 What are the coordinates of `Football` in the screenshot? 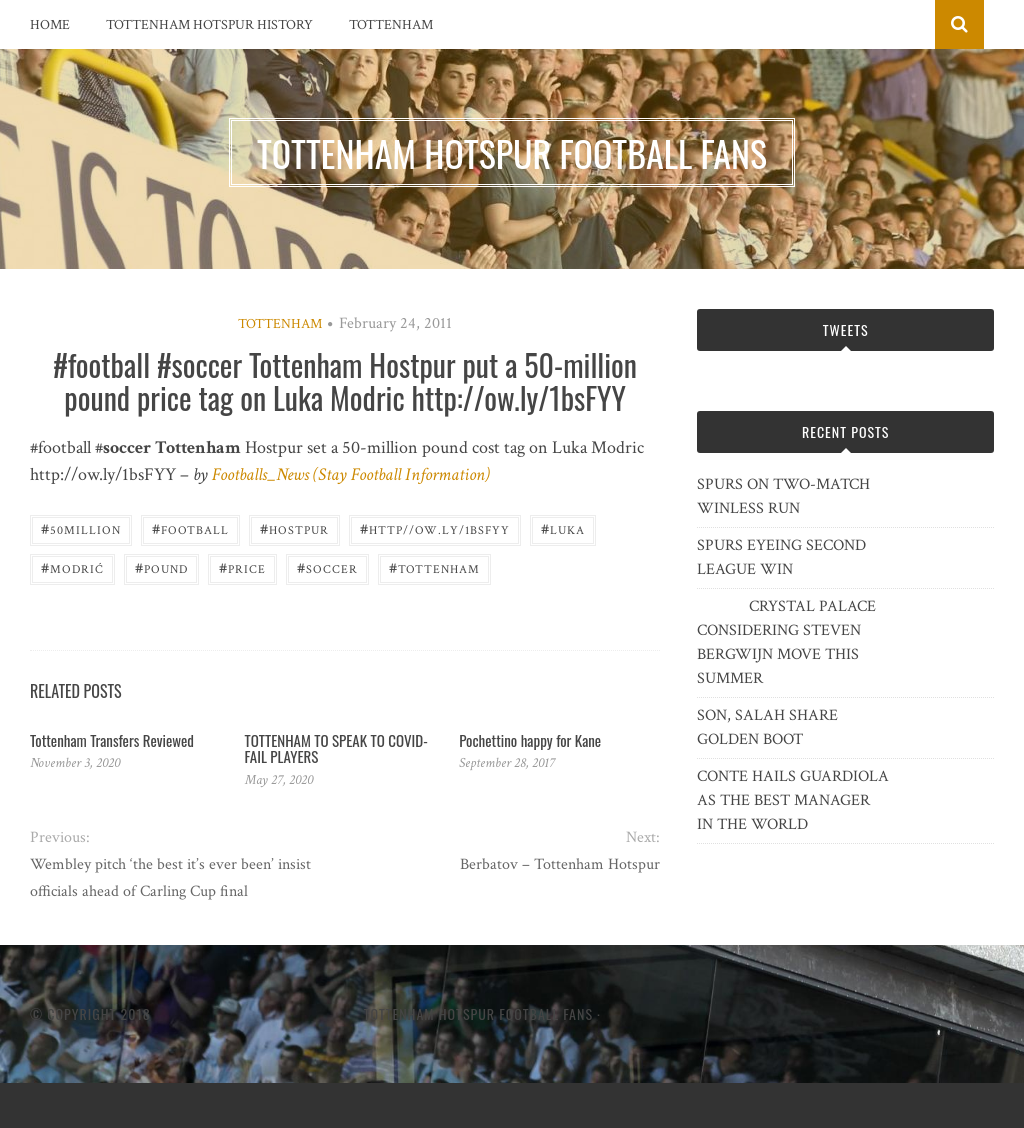 It's located at (190, 528).